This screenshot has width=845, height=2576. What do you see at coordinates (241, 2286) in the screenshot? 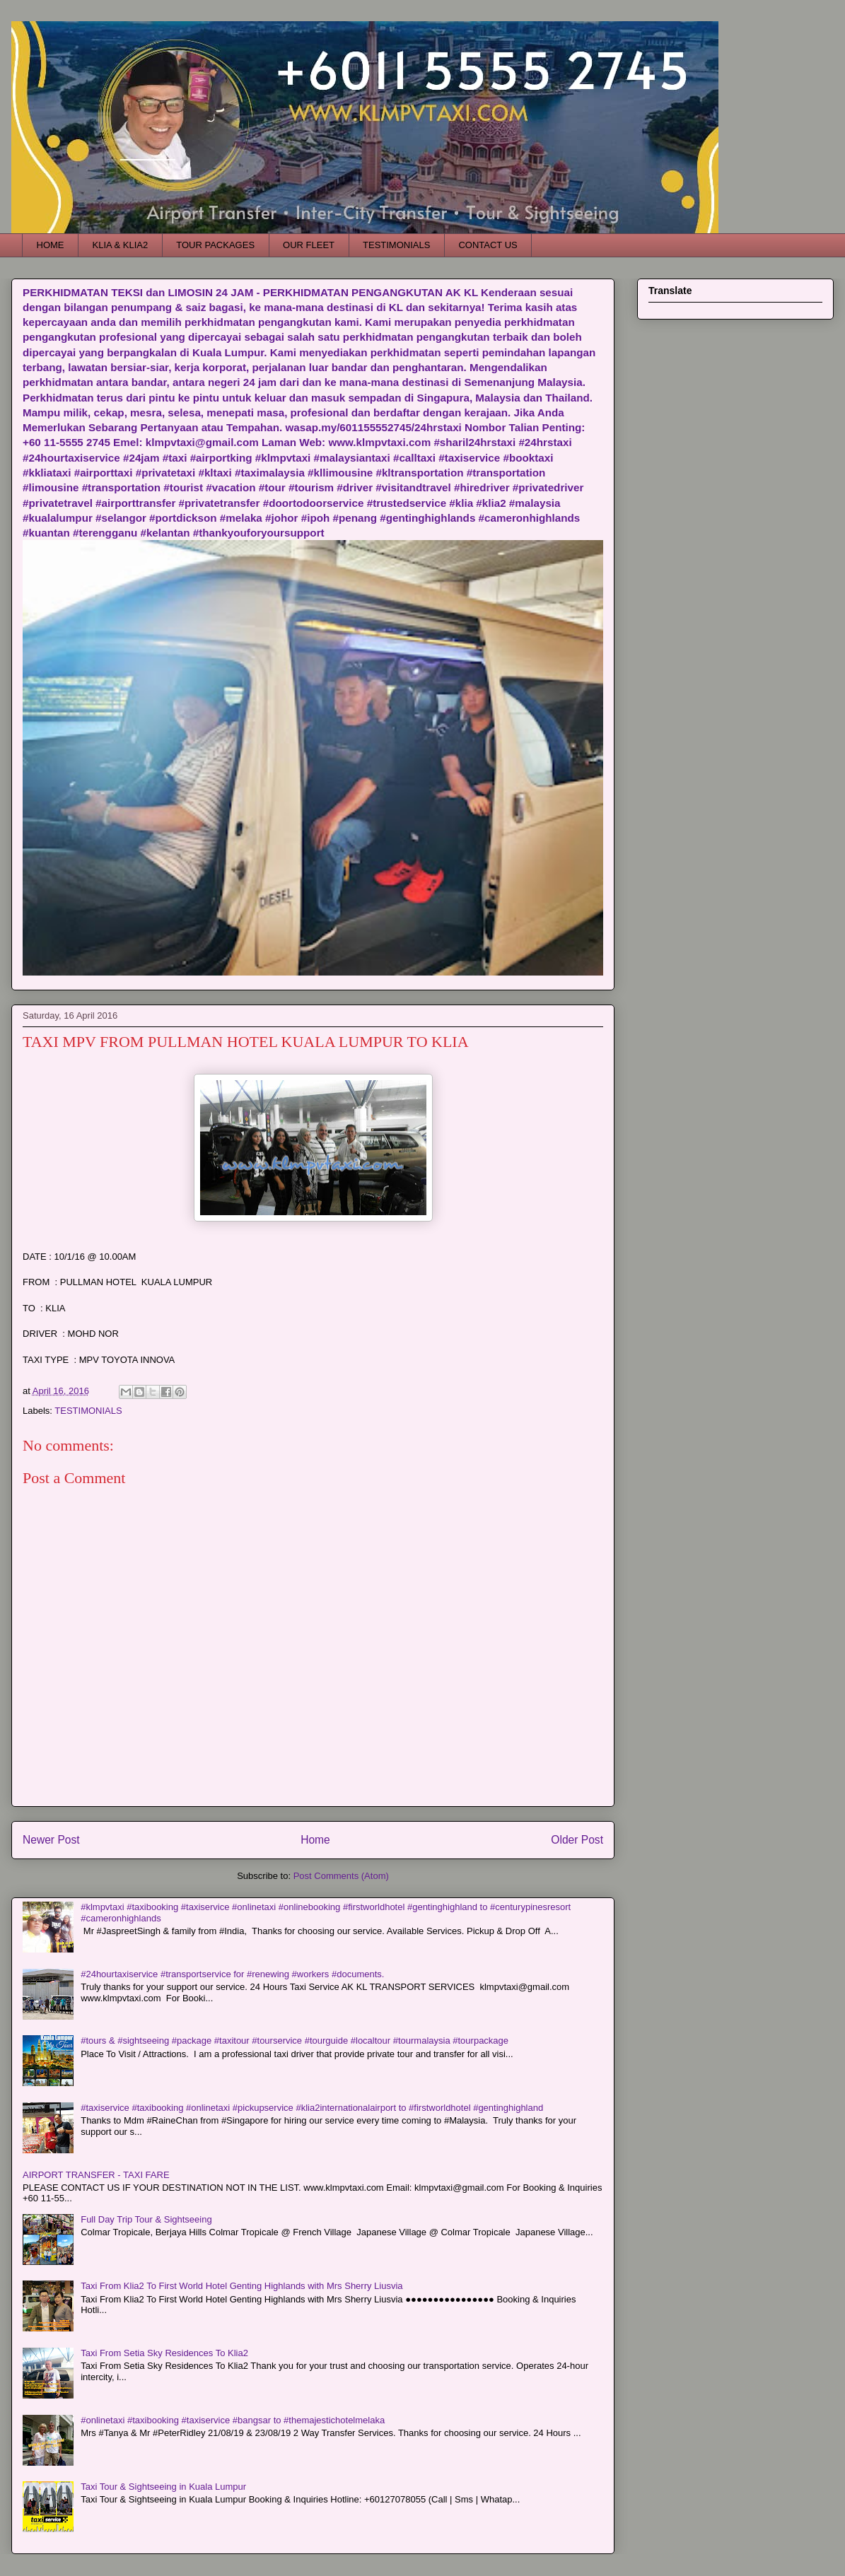
I see `Taxi From Klia2 To First World Hotel Genting Highlands with Mrs Sherry Liusvia` at bounding box center [241, 2286].